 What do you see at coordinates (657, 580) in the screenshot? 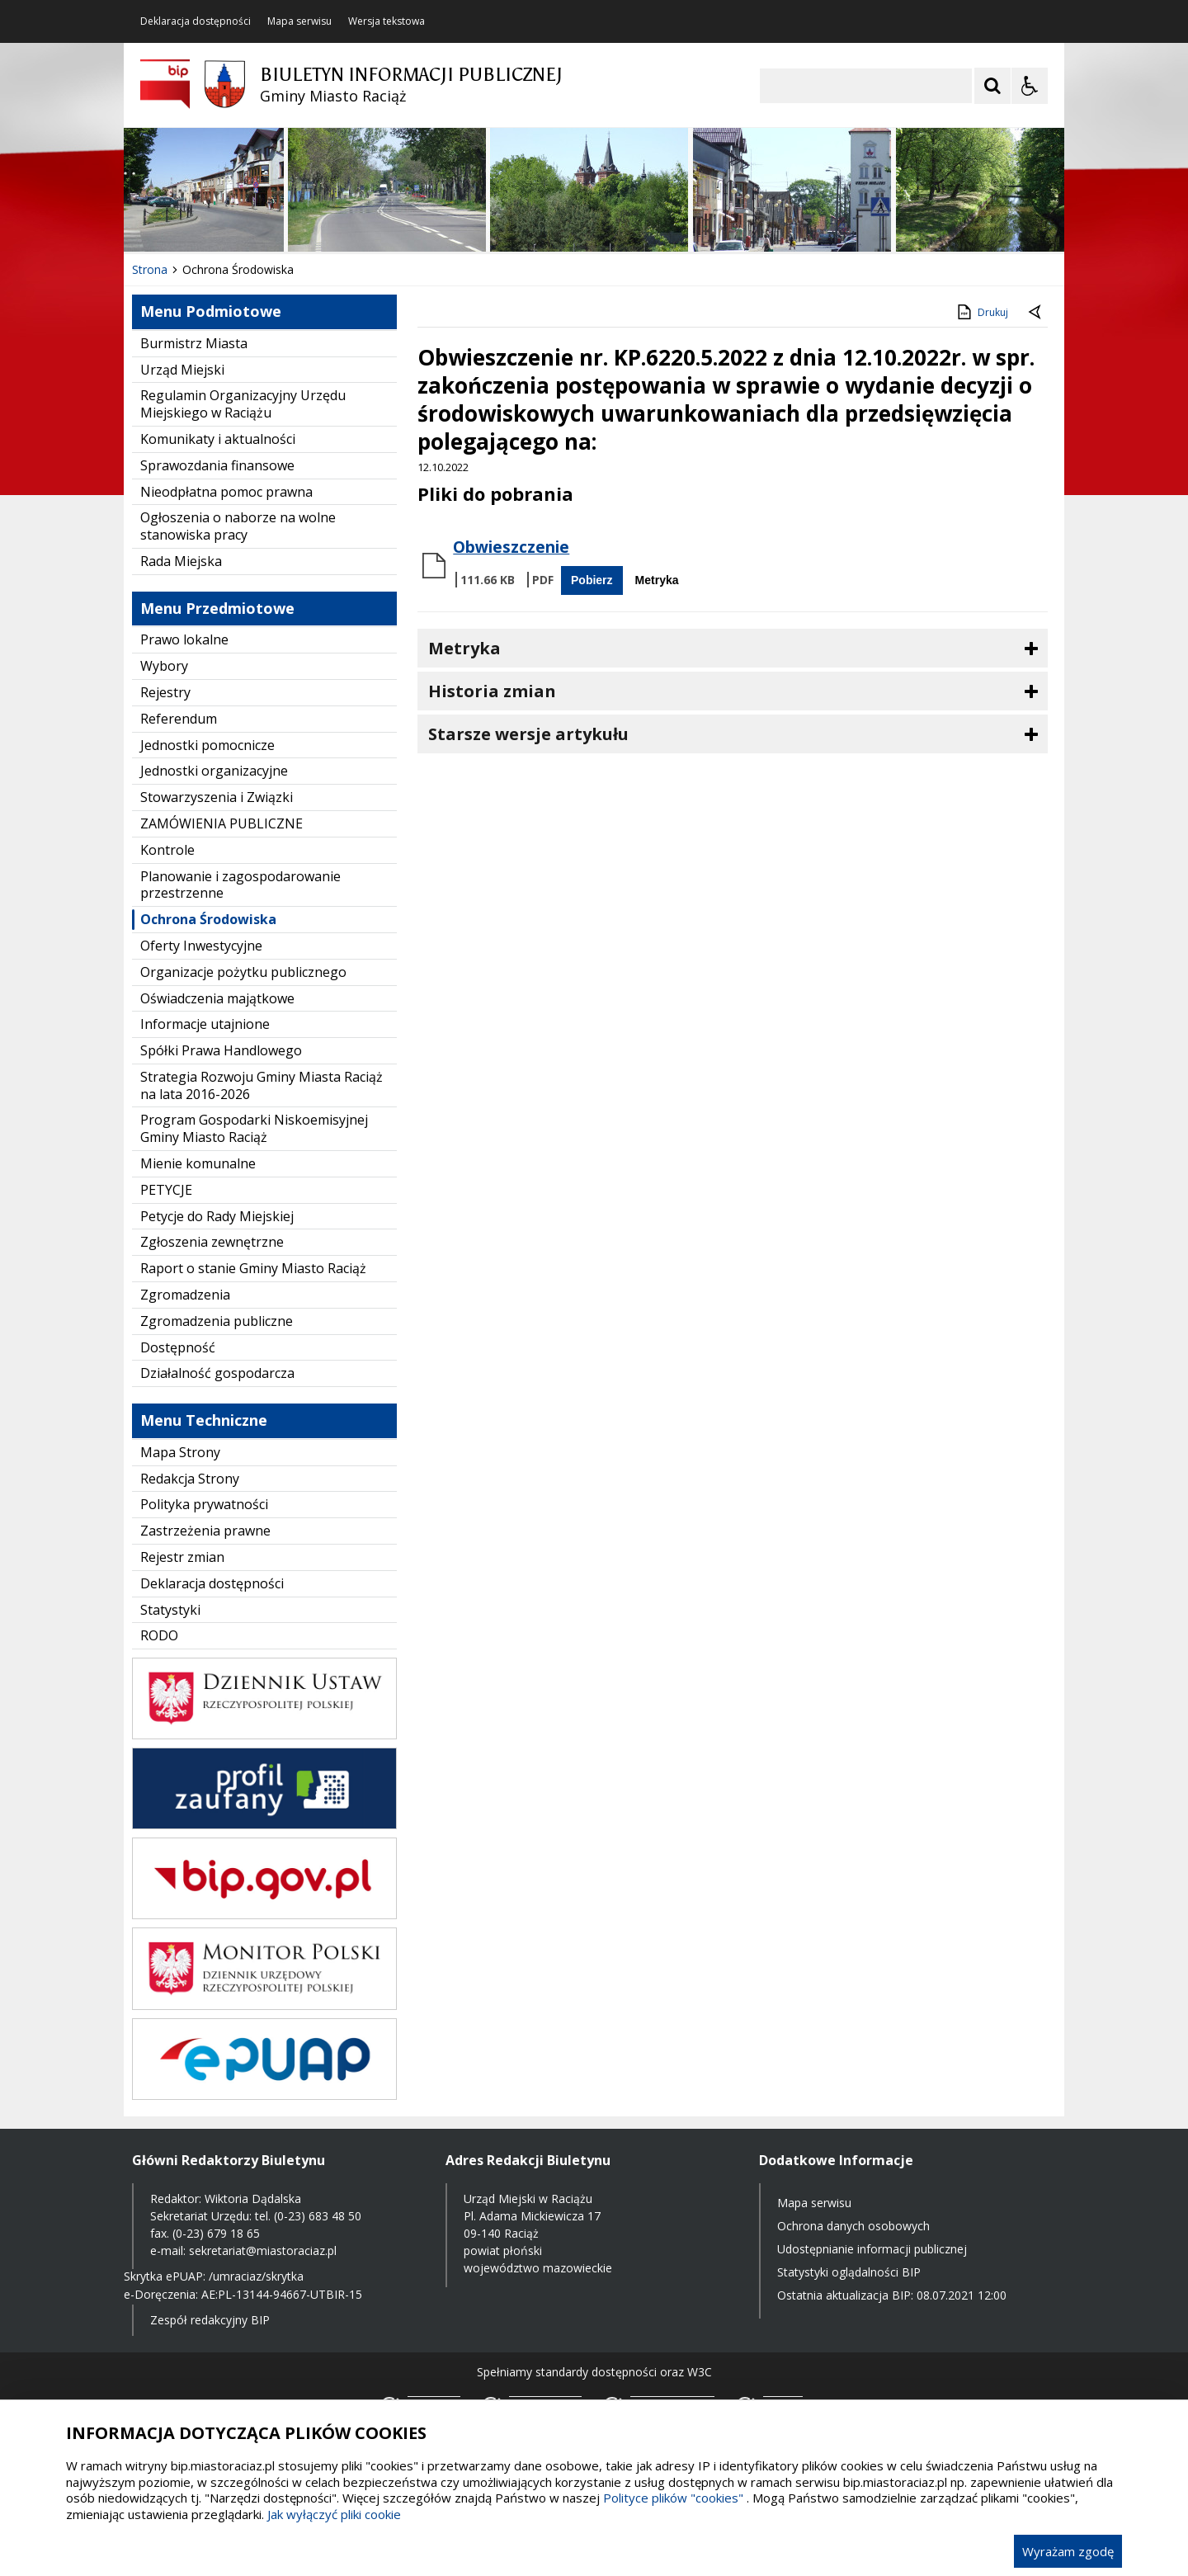
I see `Metryka` at bounding box center [657, 580].